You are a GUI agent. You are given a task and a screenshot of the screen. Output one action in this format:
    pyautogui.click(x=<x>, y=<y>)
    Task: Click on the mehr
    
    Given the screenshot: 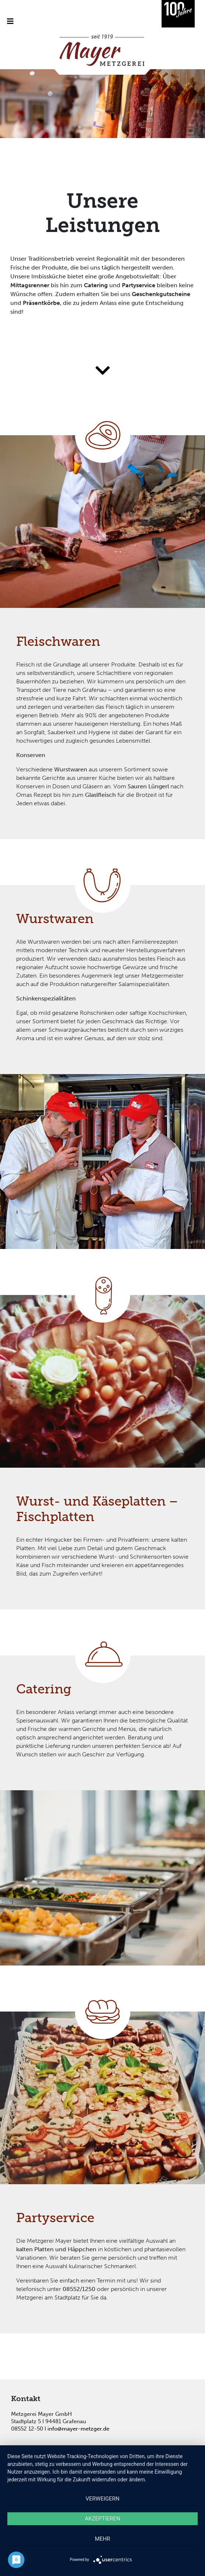 What is the action you would take?
    pyautogui.click(x=102, y=2538)
    